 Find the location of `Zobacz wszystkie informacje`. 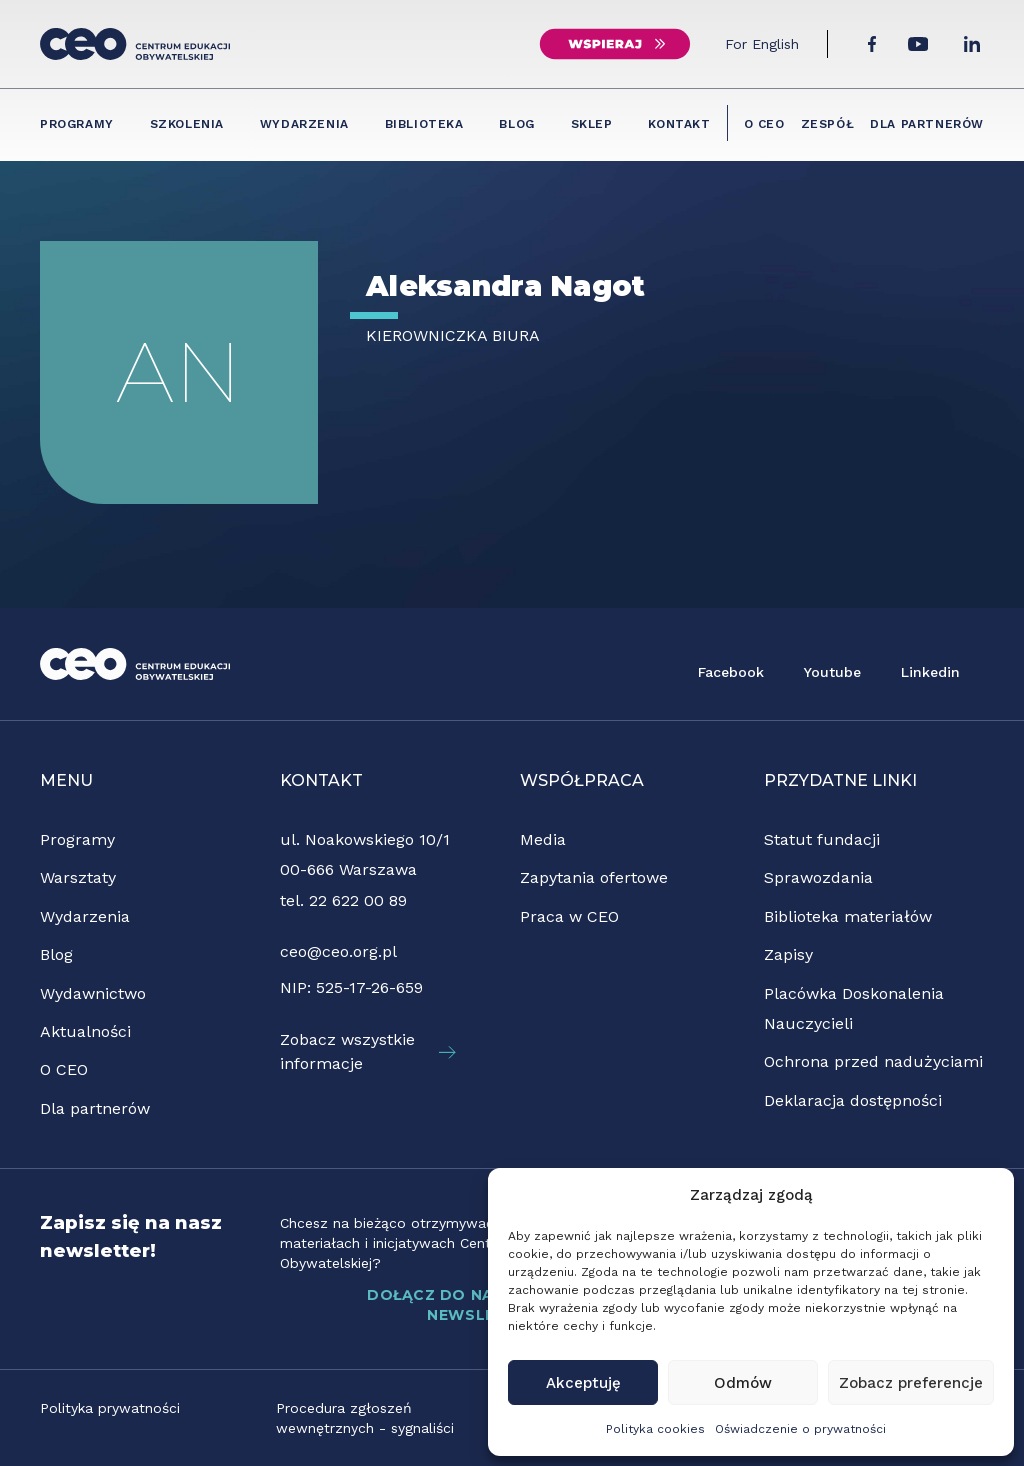

Zobacz wszystkie informacje is located at coordinates (368, 1051).